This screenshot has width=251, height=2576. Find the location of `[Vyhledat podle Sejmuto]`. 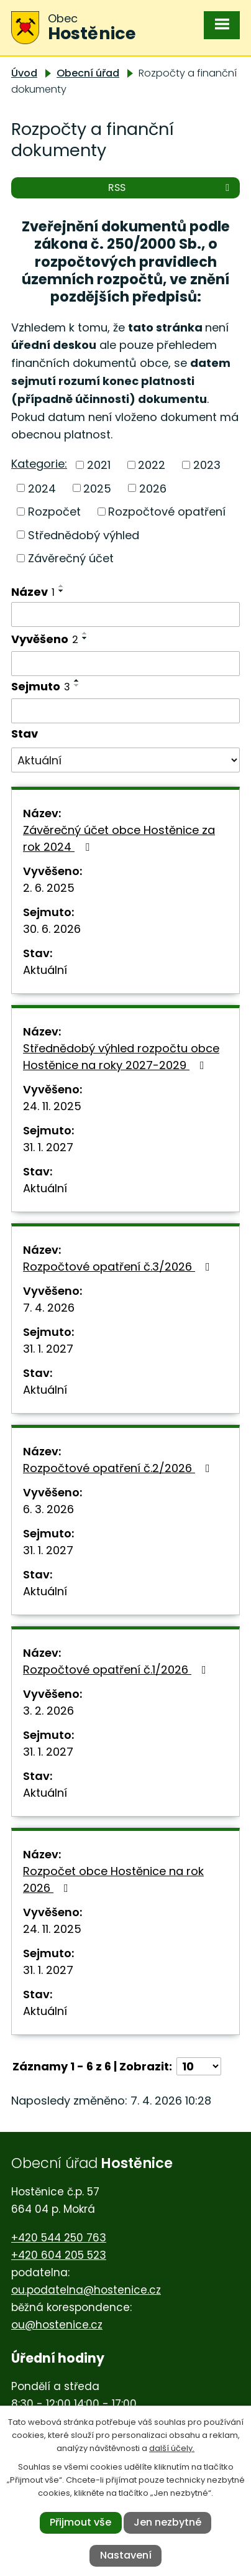

[Vyhledat podle Sejmuto] is located at coordinates (125, 710).